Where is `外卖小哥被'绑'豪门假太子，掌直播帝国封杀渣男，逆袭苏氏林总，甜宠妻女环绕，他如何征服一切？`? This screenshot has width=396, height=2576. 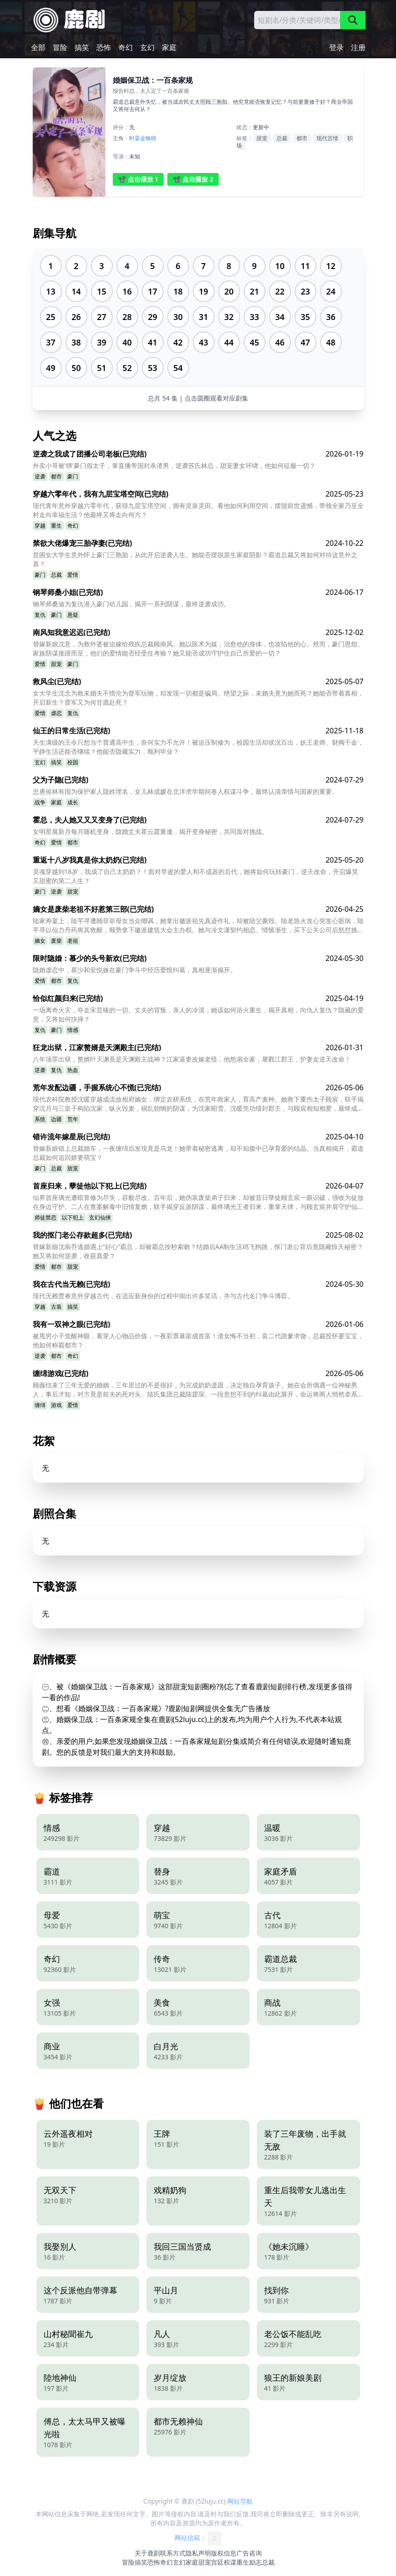 外卖小哥被'绑'豪门假太子，掌直播帝国封杀渣男，逆袭苏氏林总，甜宠妻女环绕，他如何征服一切？ is located at coordinates (174, 465).